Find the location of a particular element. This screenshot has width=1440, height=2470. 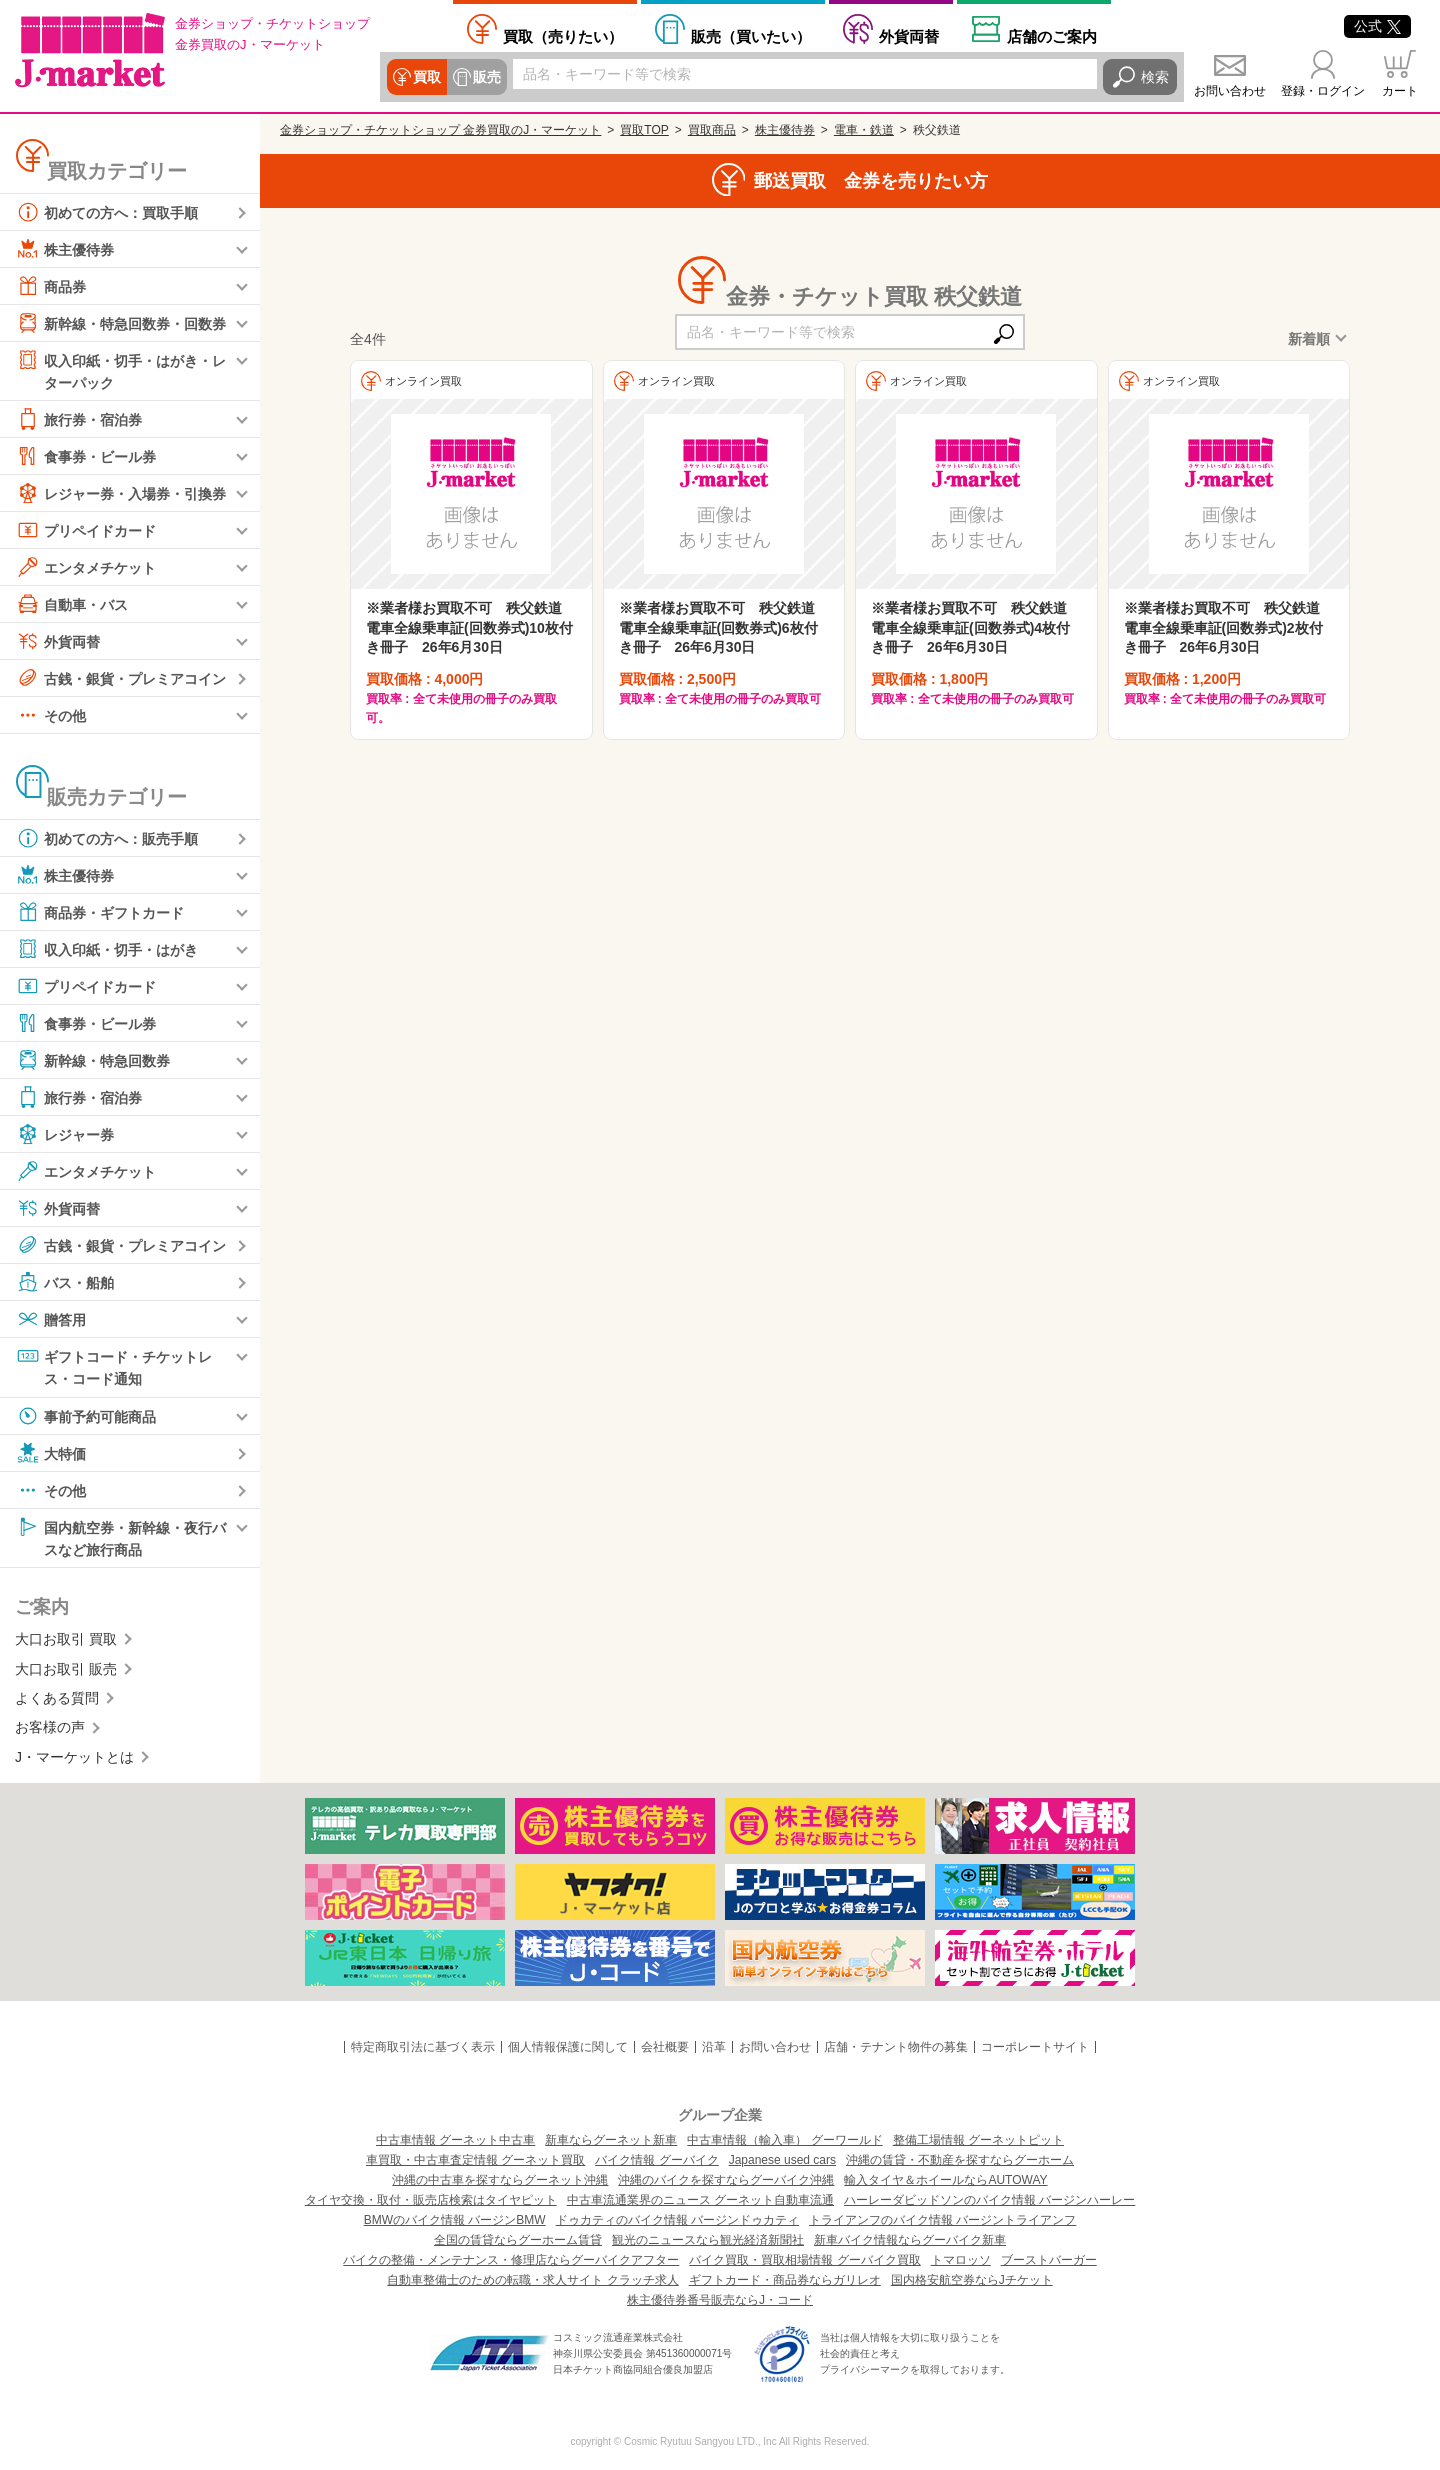

新幹線・特急回数券・回数券 is located at coordinates (121, 323).